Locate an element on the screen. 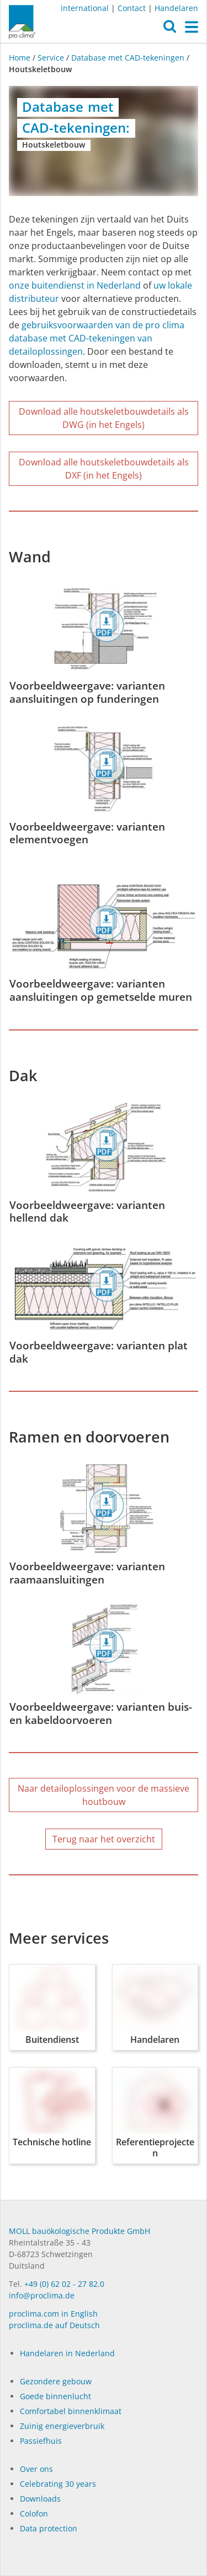 The image size is (207, 2576). Gezondere gebouw is located at coordinates (56, 2381).